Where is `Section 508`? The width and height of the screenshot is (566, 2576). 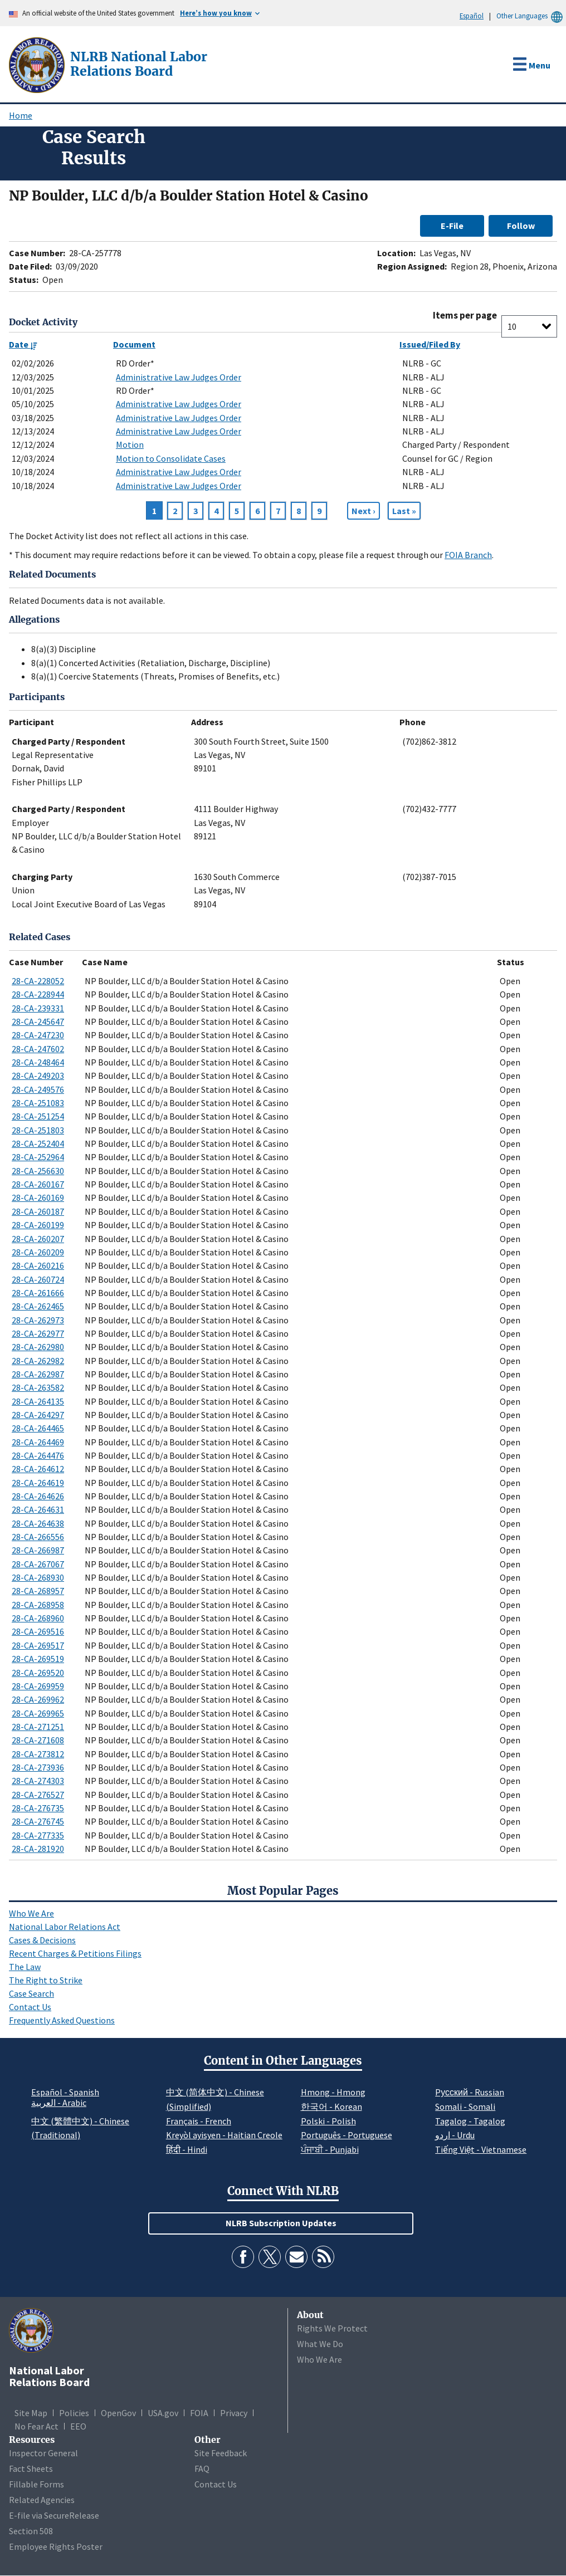 Section 508 is located at coordinates (31, 2530).